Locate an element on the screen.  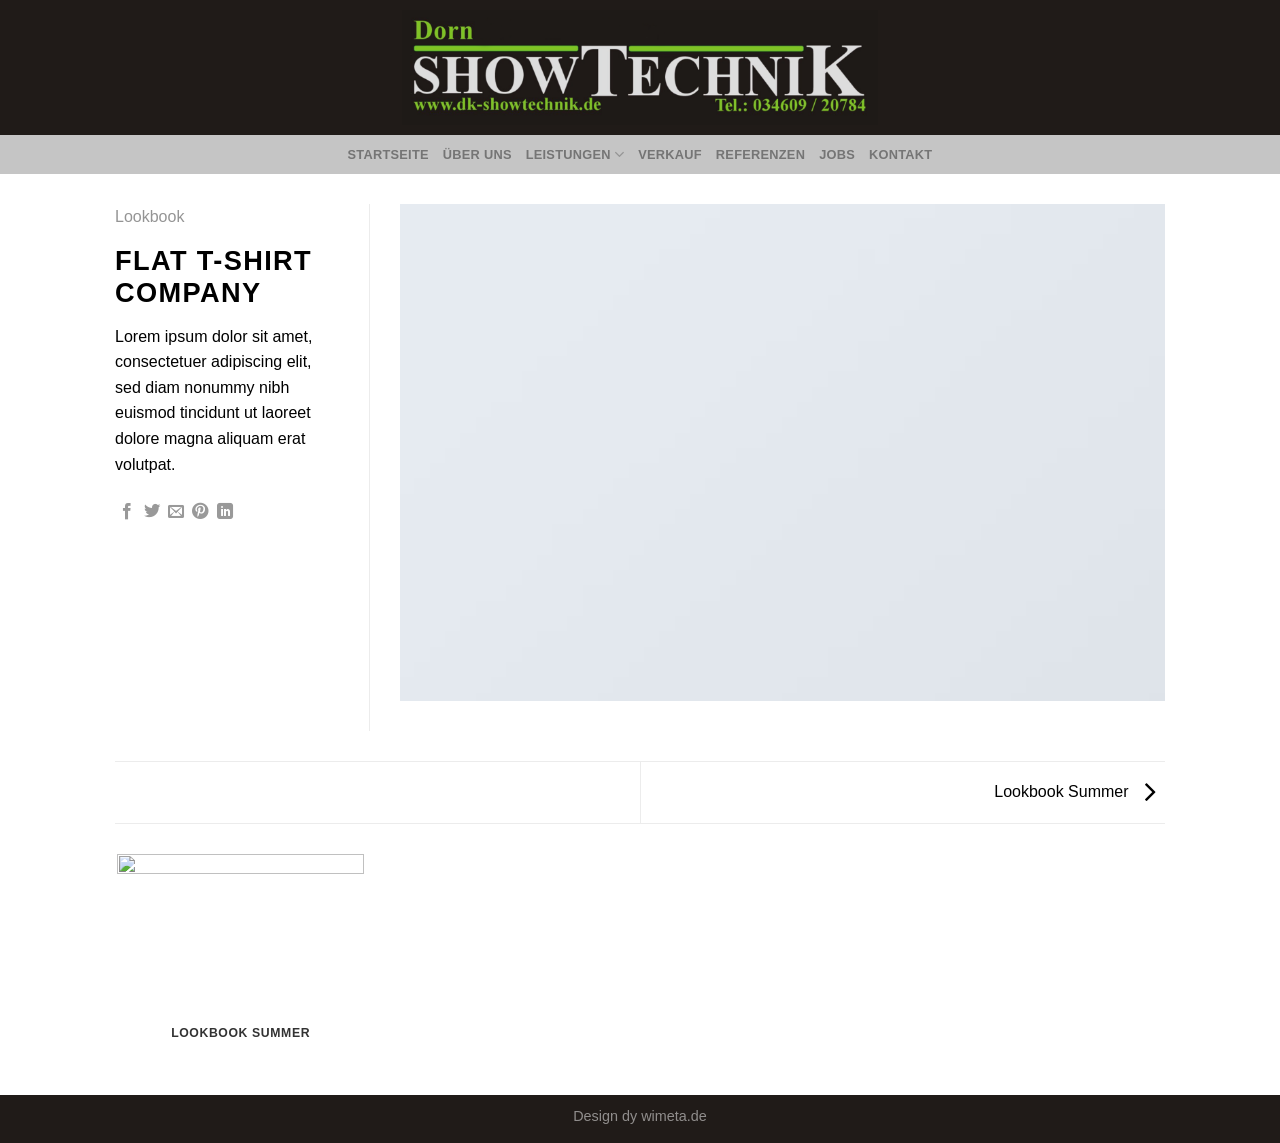
wimeta.de is located at coordinates (674, 1116).